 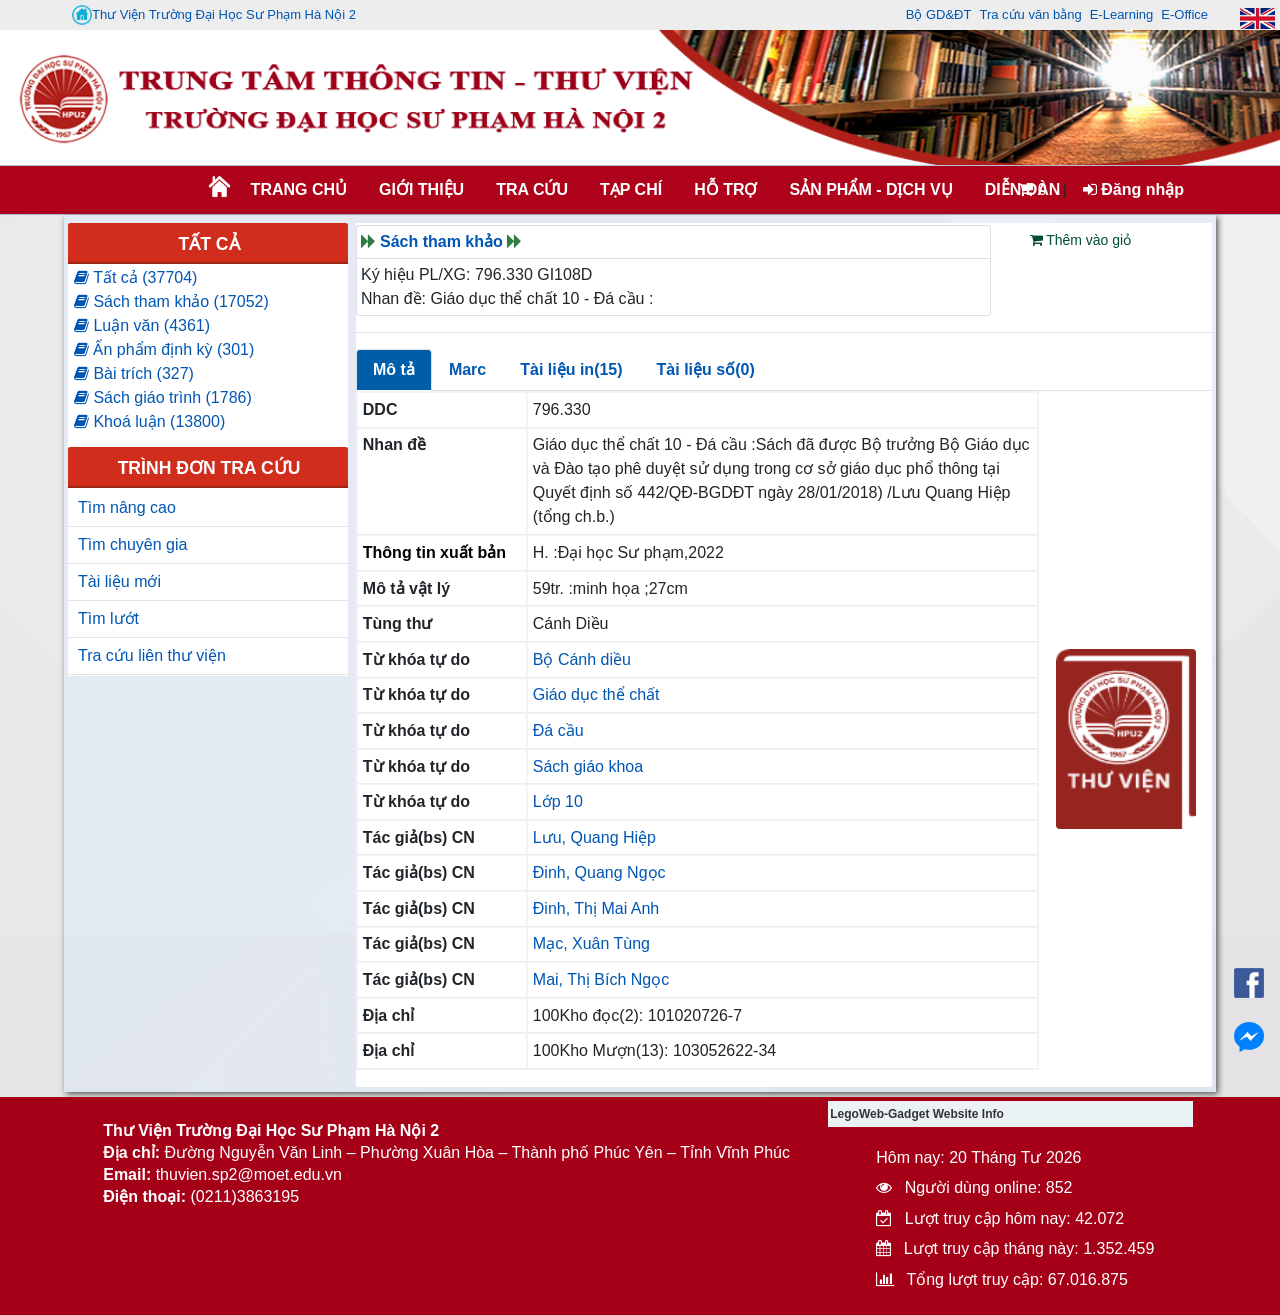 What do you see at coordinates (1184, 14) in the screenshot?
I see `E-Office` at bounding box center [1184, 14].